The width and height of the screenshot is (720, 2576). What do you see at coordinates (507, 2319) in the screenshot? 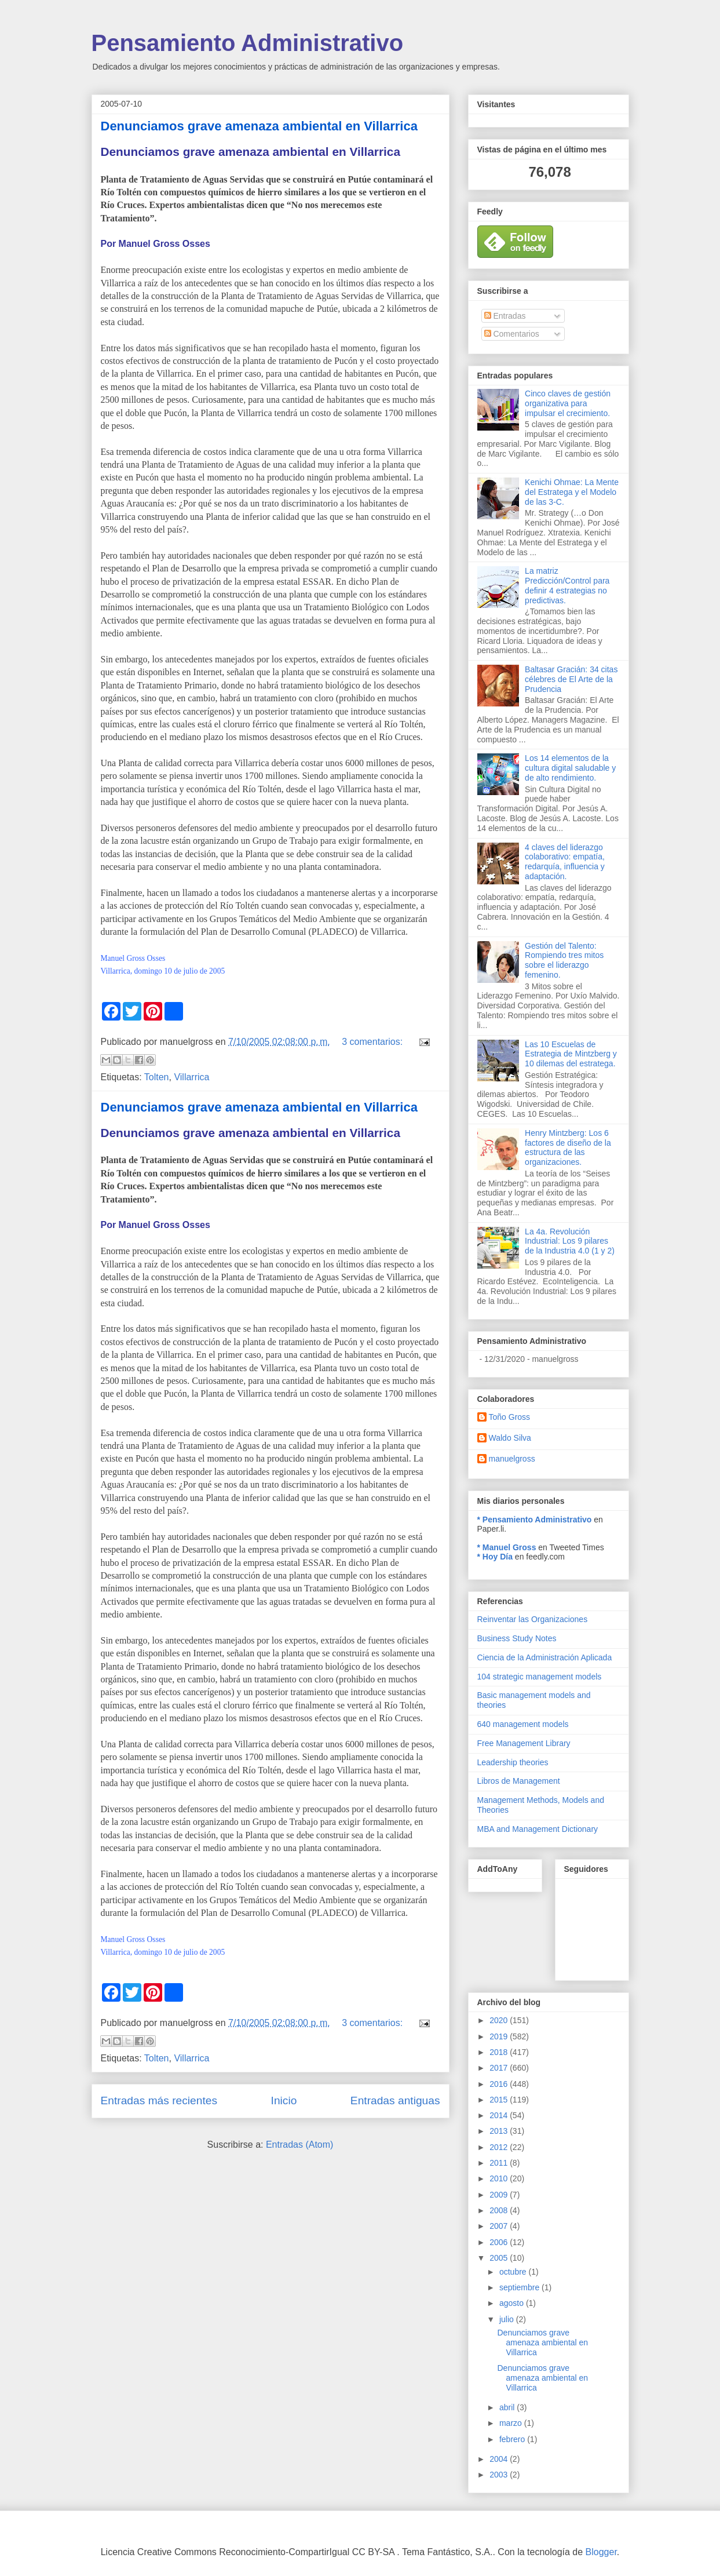
I see `julio` at bounding box center [507, 2319].